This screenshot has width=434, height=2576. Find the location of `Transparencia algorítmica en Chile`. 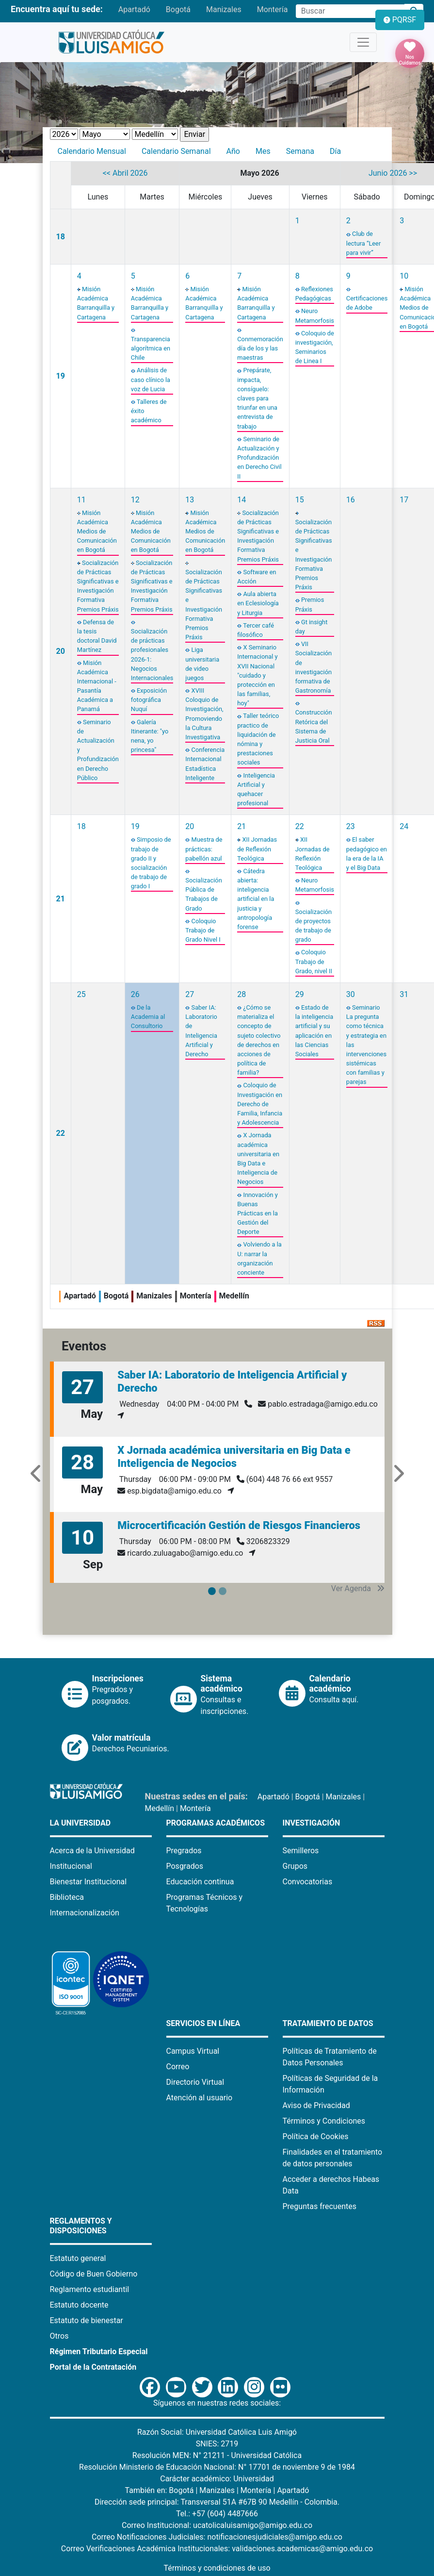

Transparencia algorítmica en Chile is located at coordinates (150, 348).